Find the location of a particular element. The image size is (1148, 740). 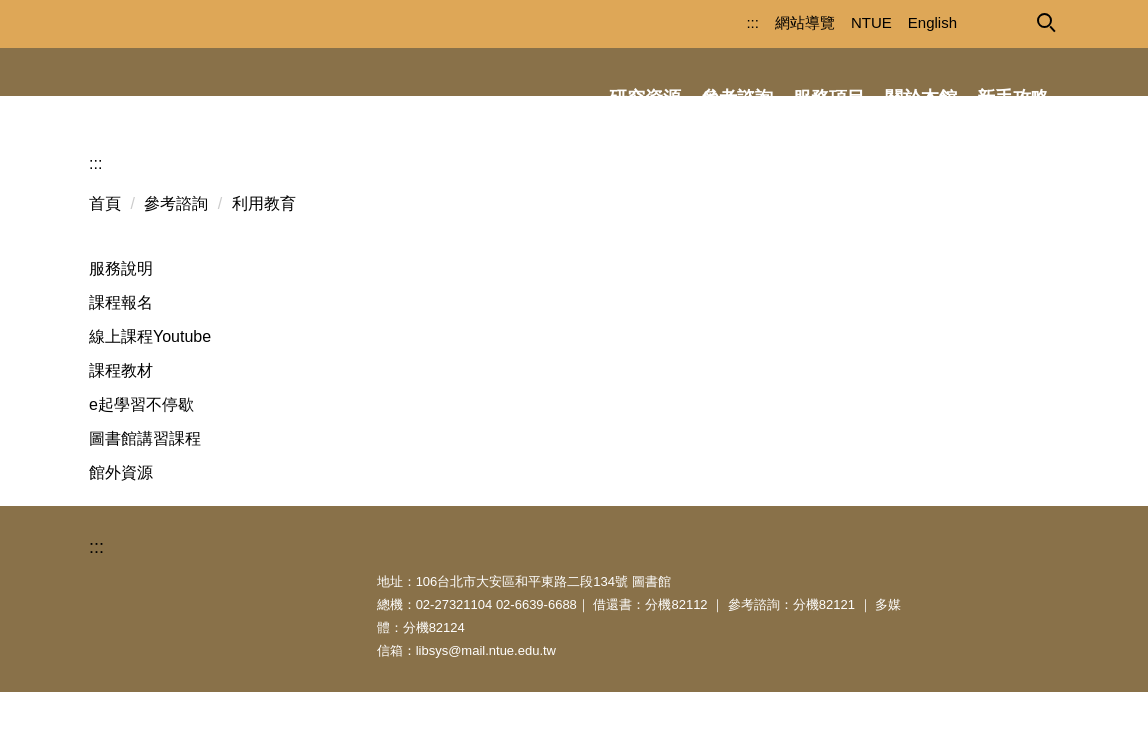

English is located at coordinates (897, 22).